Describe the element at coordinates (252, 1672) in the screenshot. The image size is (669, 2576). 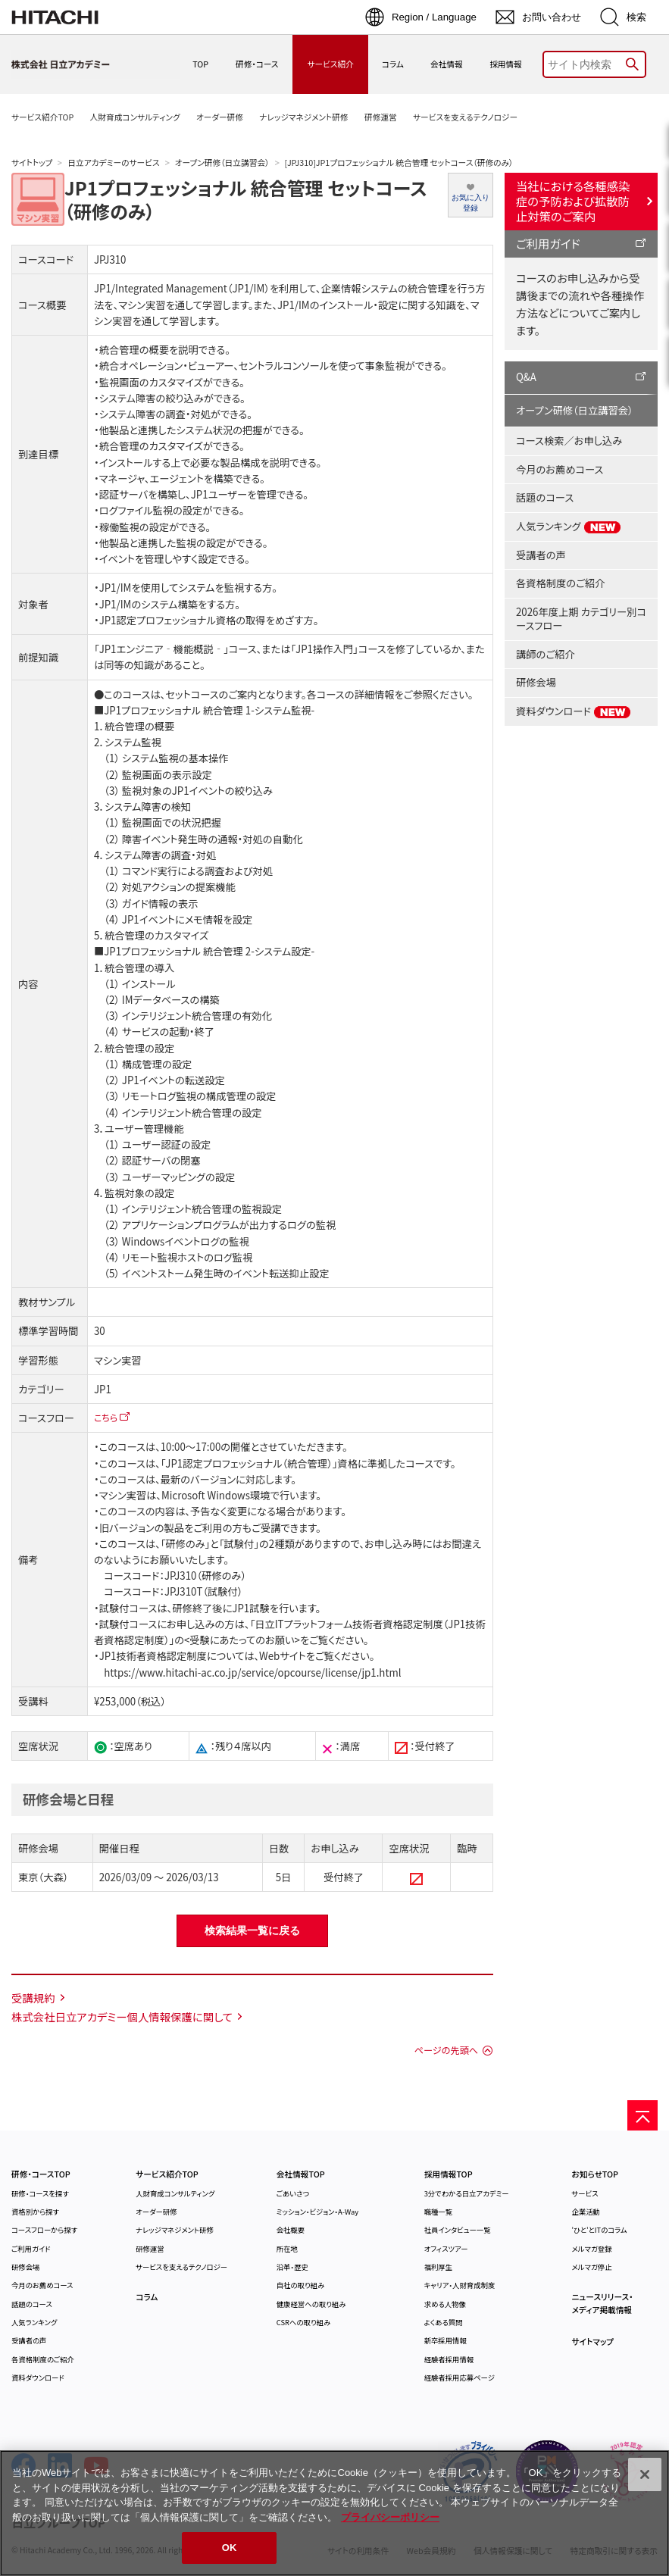
I see `https://www.hitachi-ac.co.jp/service/opcourse/license/jp1.html` at that location.